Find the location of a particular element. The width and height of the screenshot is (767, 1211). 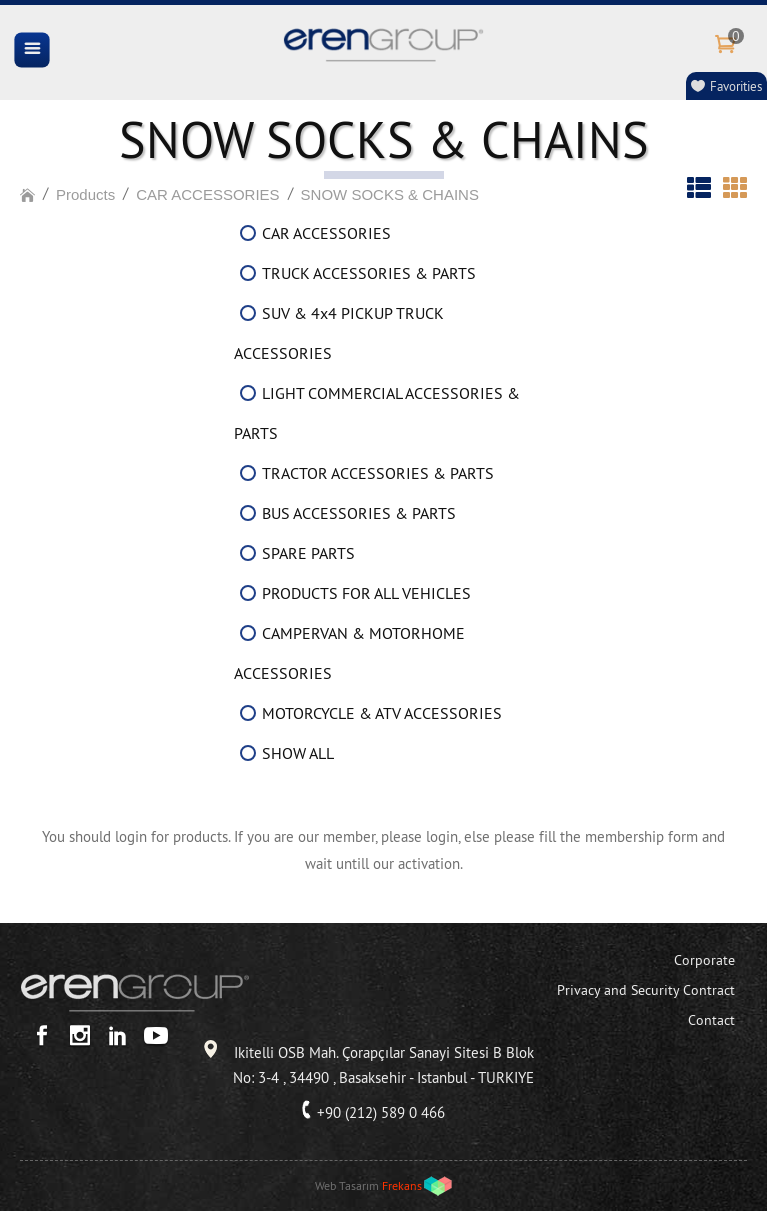

SNOW SOCKS & CHAINS is located at coordinates (390, 194).